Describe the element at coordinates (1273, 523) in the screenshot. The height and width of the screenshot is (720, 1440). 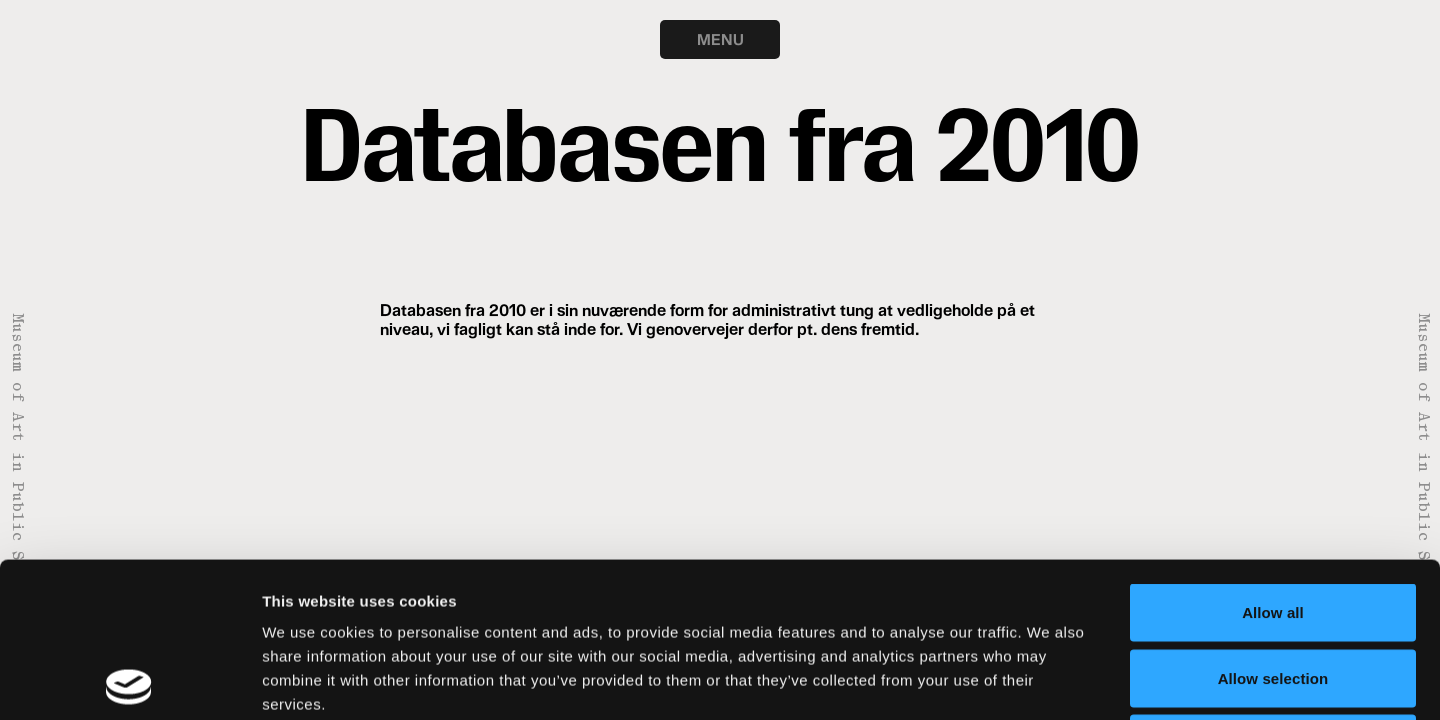
I see `Allow selection` at that location.